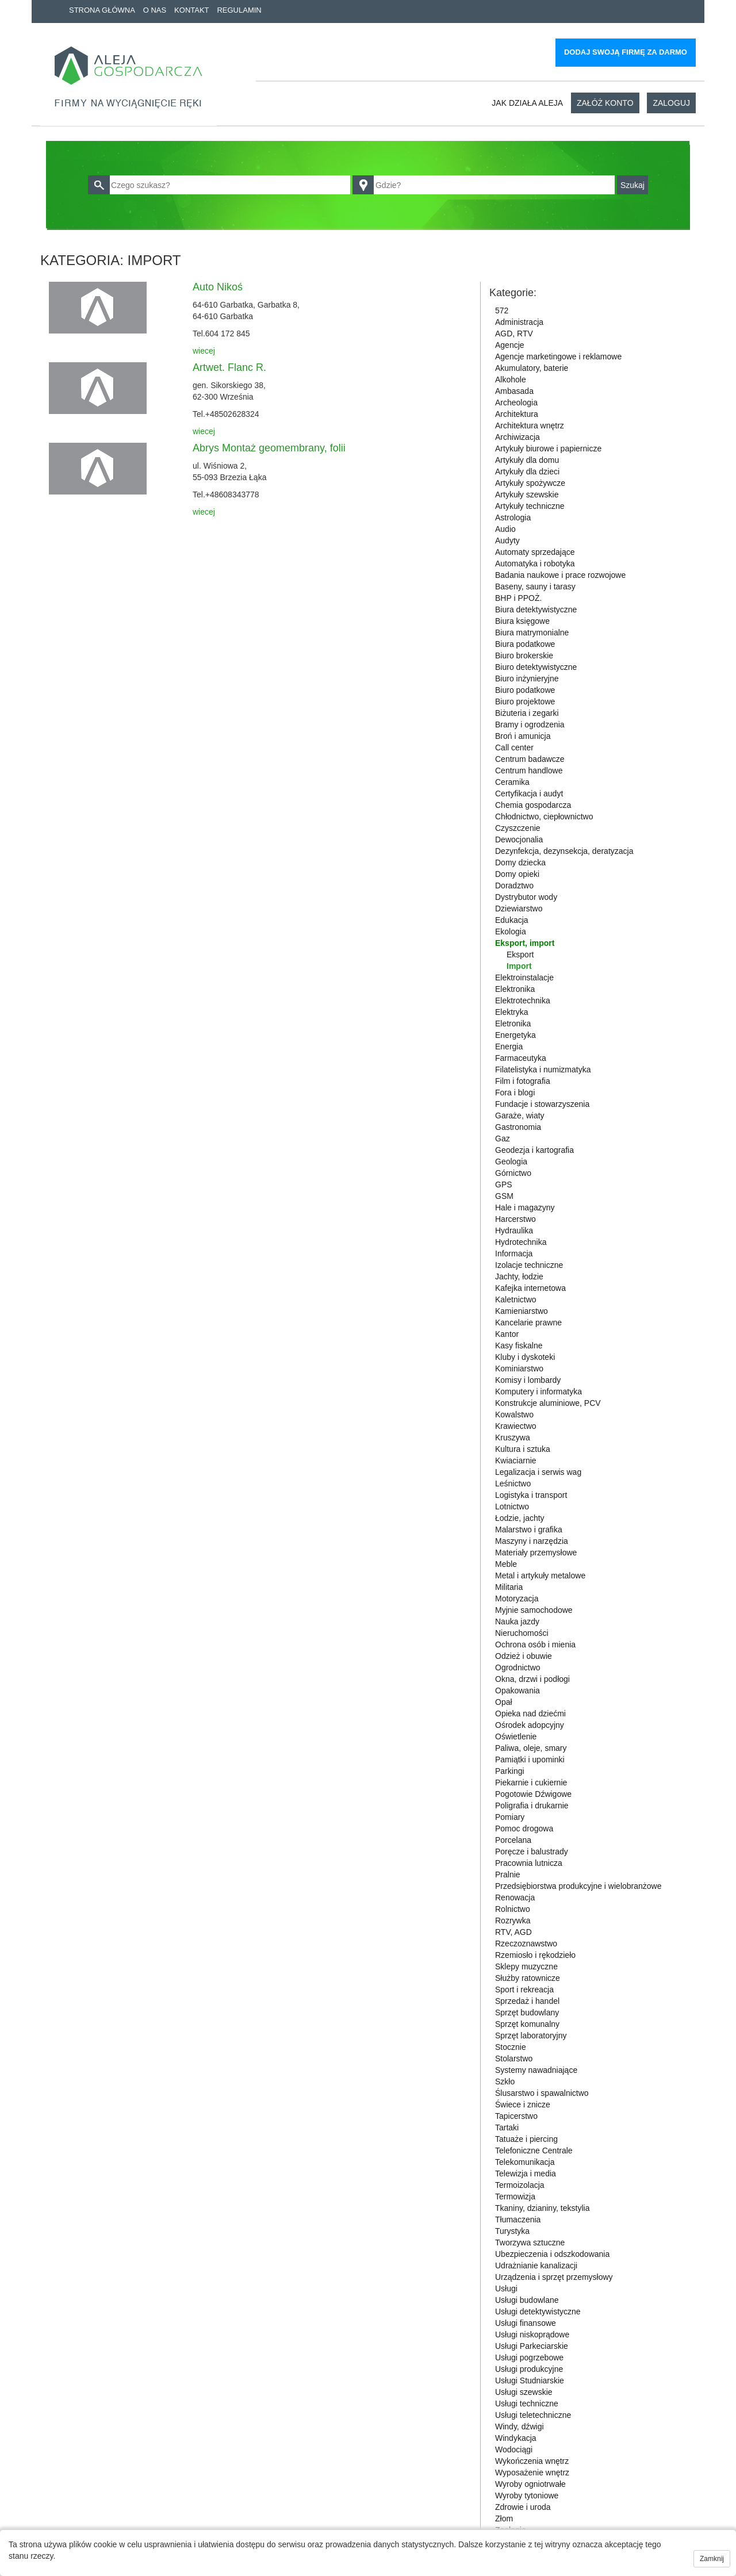  What do you see at coordinates (605, 103) in the screenshot?
I see `Załóż konto` at bounding box center [605, 103].